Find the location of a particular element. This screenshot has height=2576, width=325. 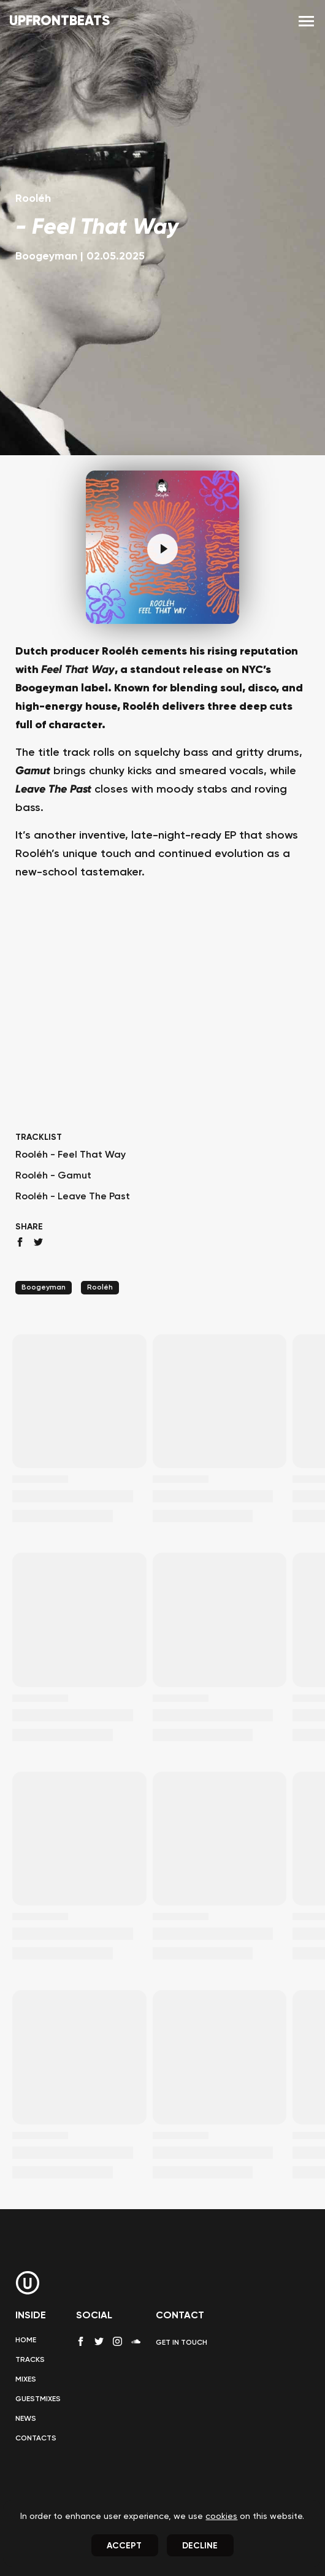

[twitter share] is located at coordinates (38, 1242).